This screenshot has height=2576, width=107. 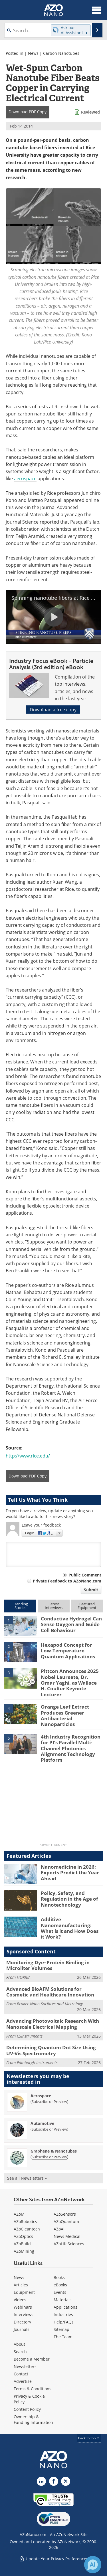 What do you see at coordinates (20, 2351) in the screenshot?
I see `Search` at bounding box center [20, 2351].